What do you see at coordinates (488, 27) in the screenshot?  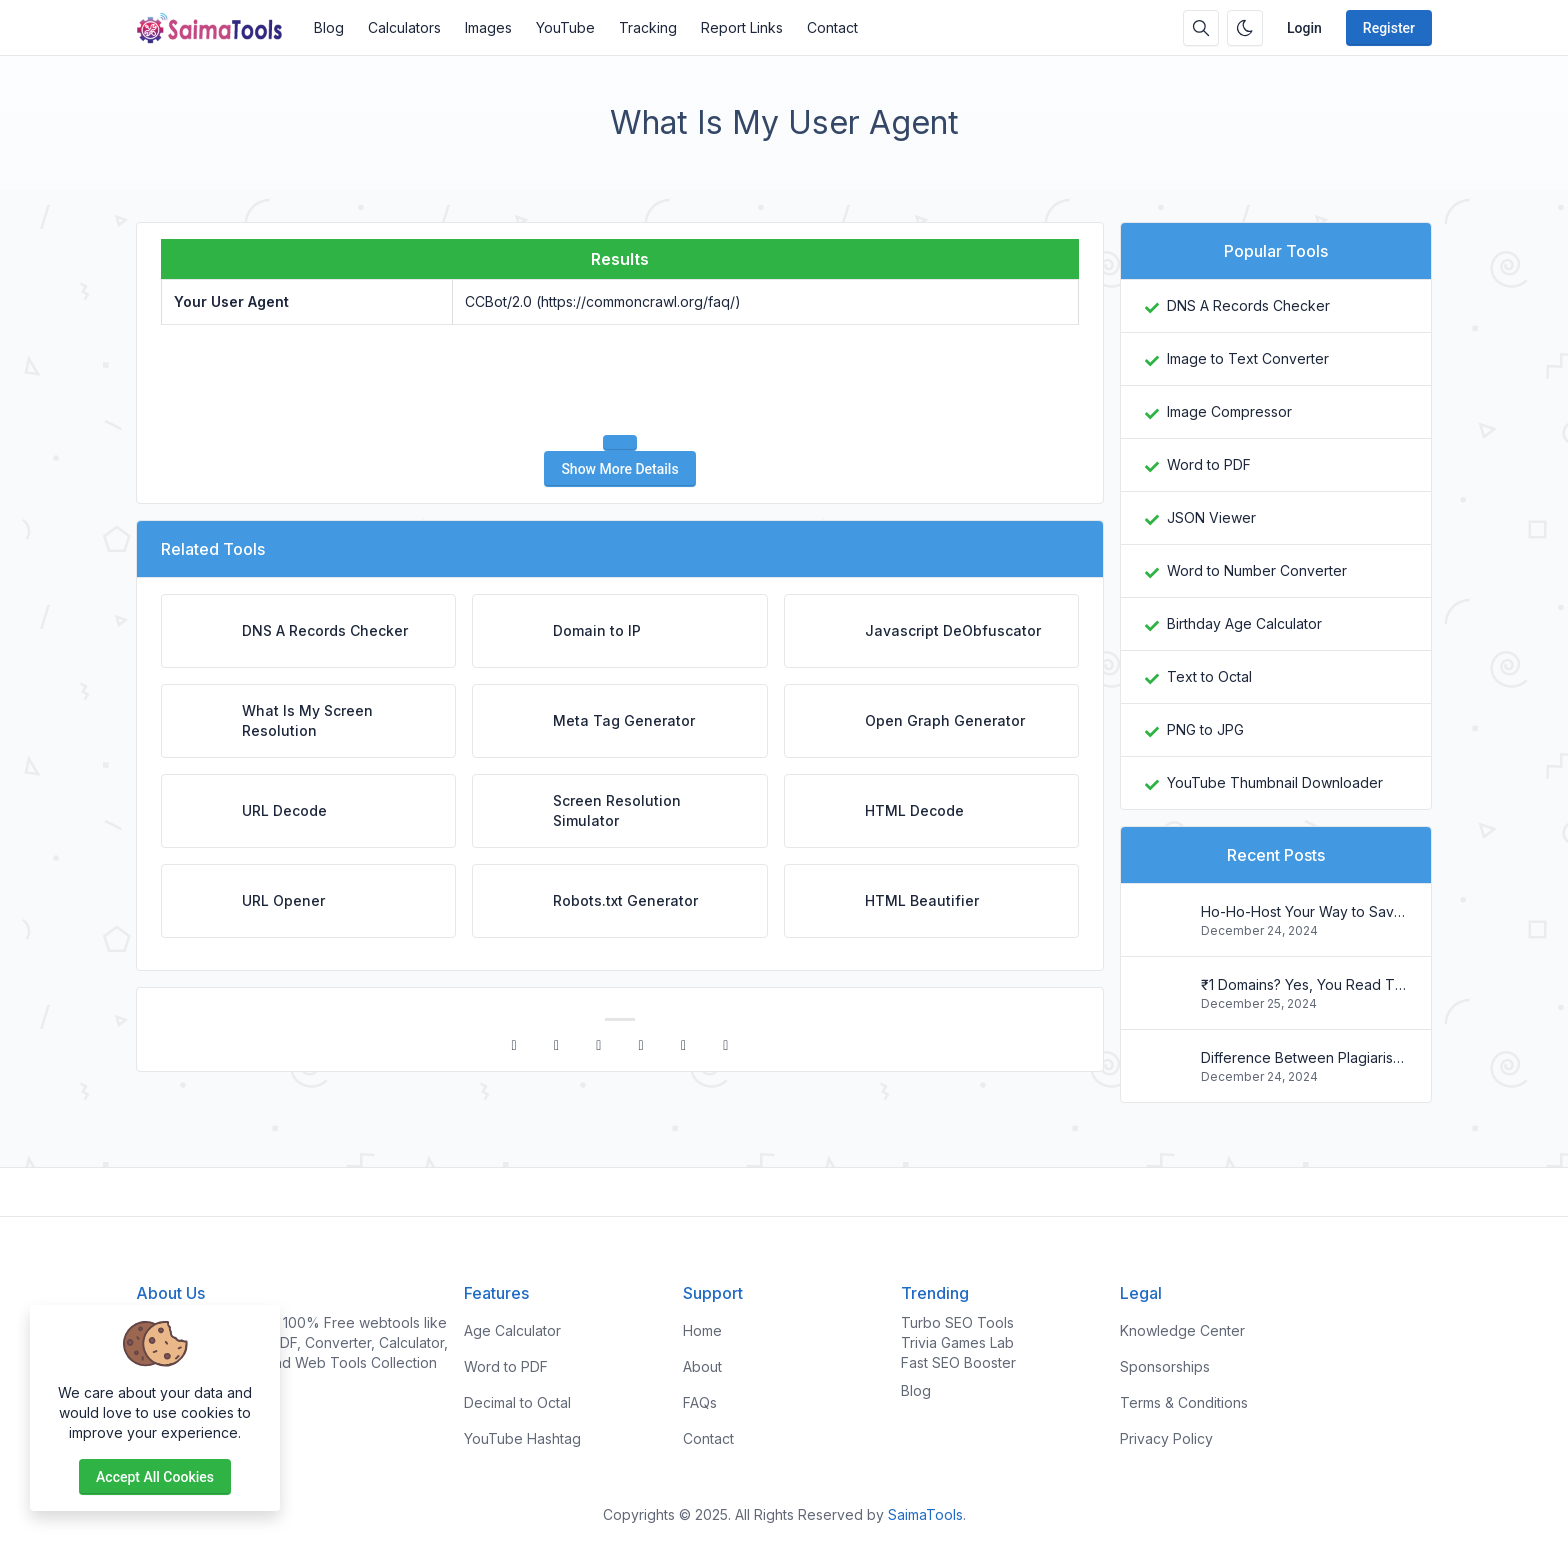 I see `Images` at bounding box center [488, 27].